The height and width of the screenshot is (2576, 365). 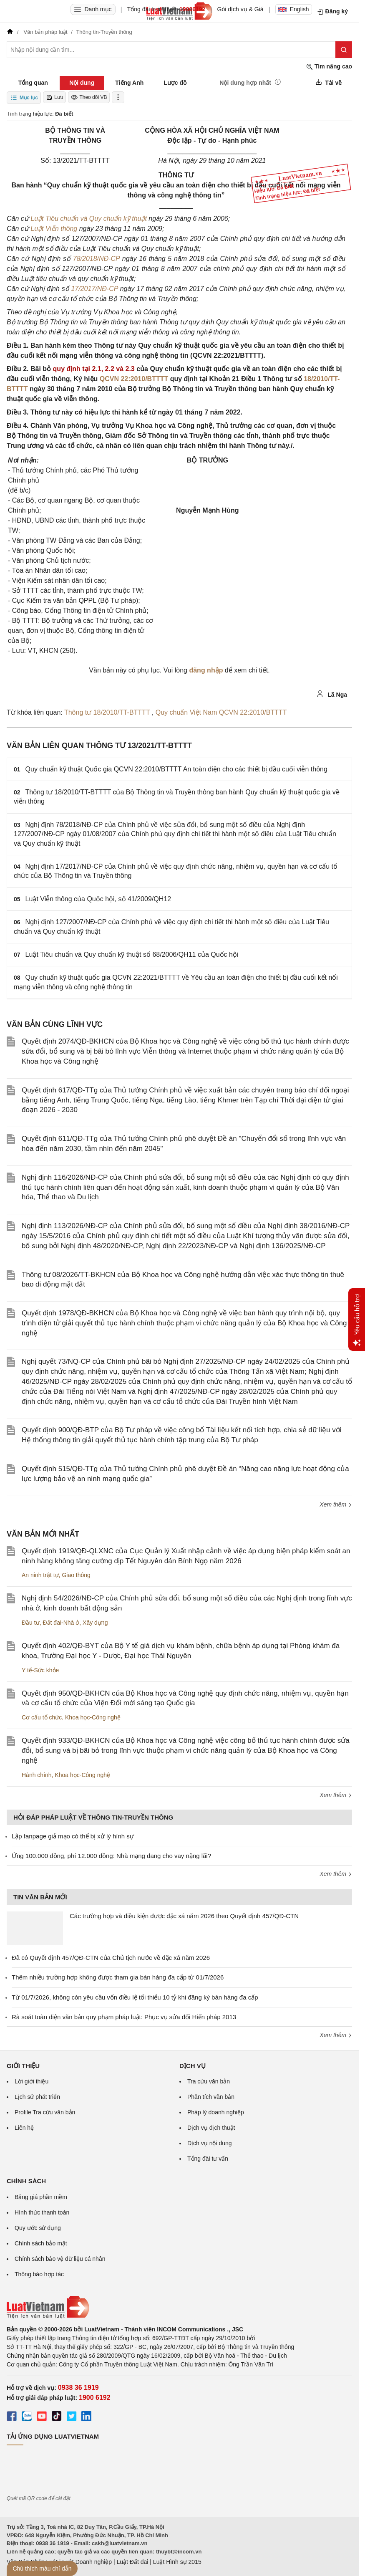 I want to click on An ninh trật tự, so click(x=40, y=1575).